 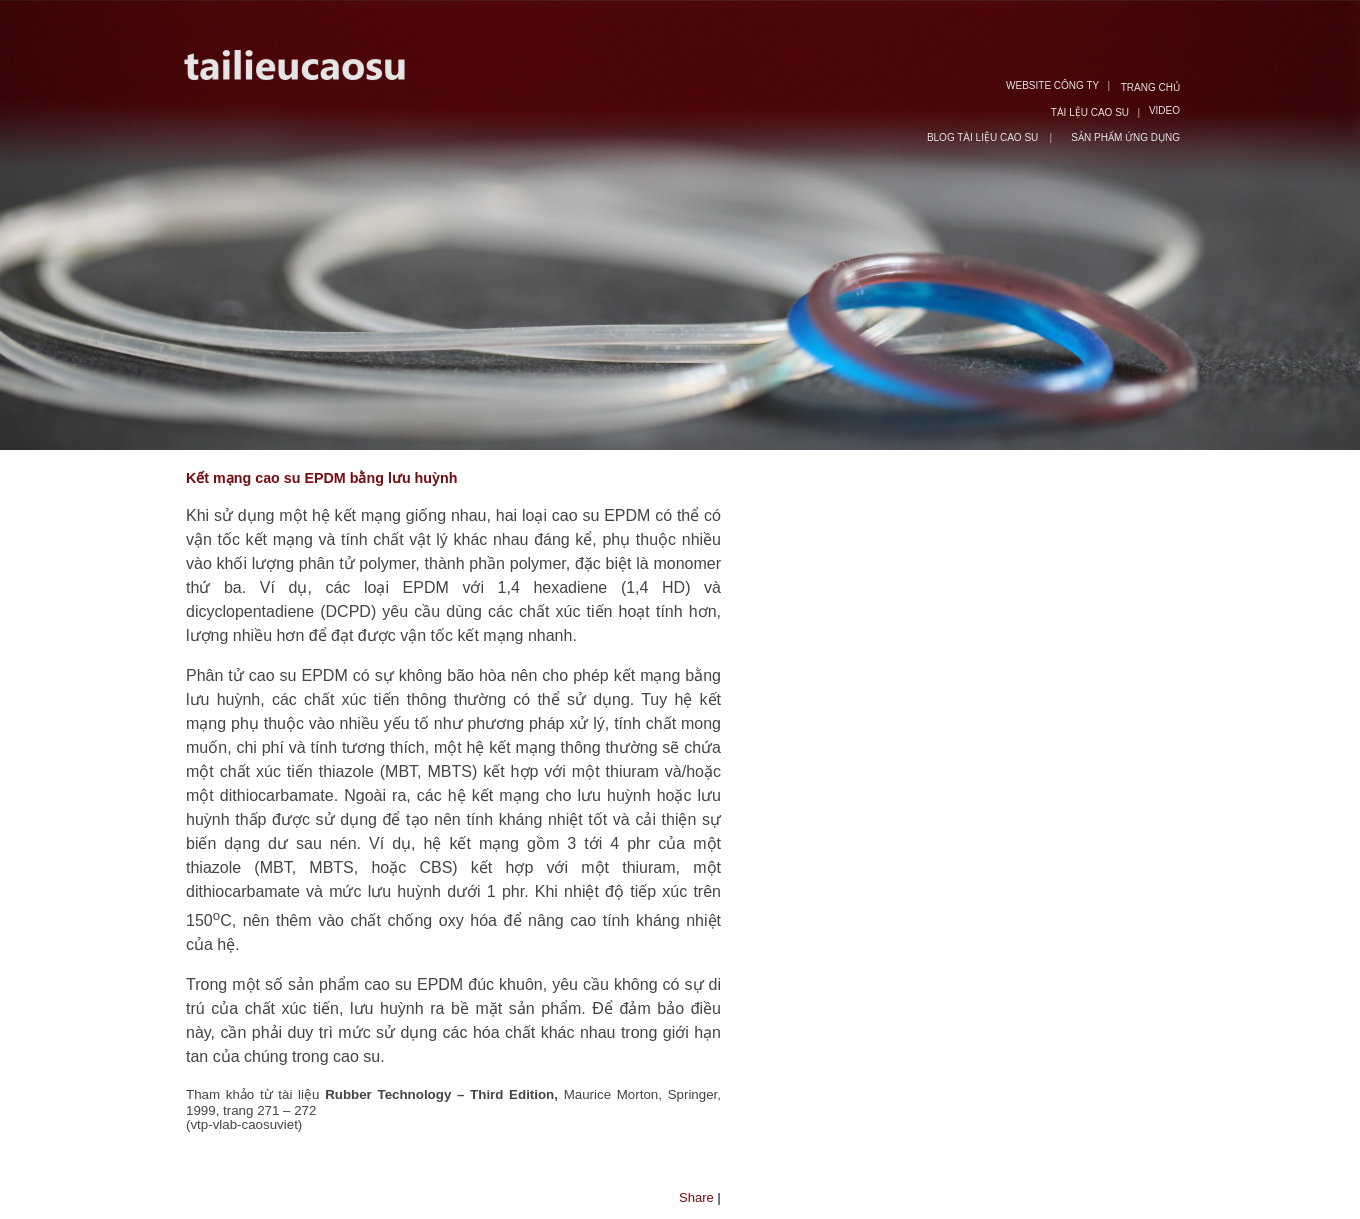 I want to click on TÀI LỆU CAO SU, so click(x=1090, y=112).